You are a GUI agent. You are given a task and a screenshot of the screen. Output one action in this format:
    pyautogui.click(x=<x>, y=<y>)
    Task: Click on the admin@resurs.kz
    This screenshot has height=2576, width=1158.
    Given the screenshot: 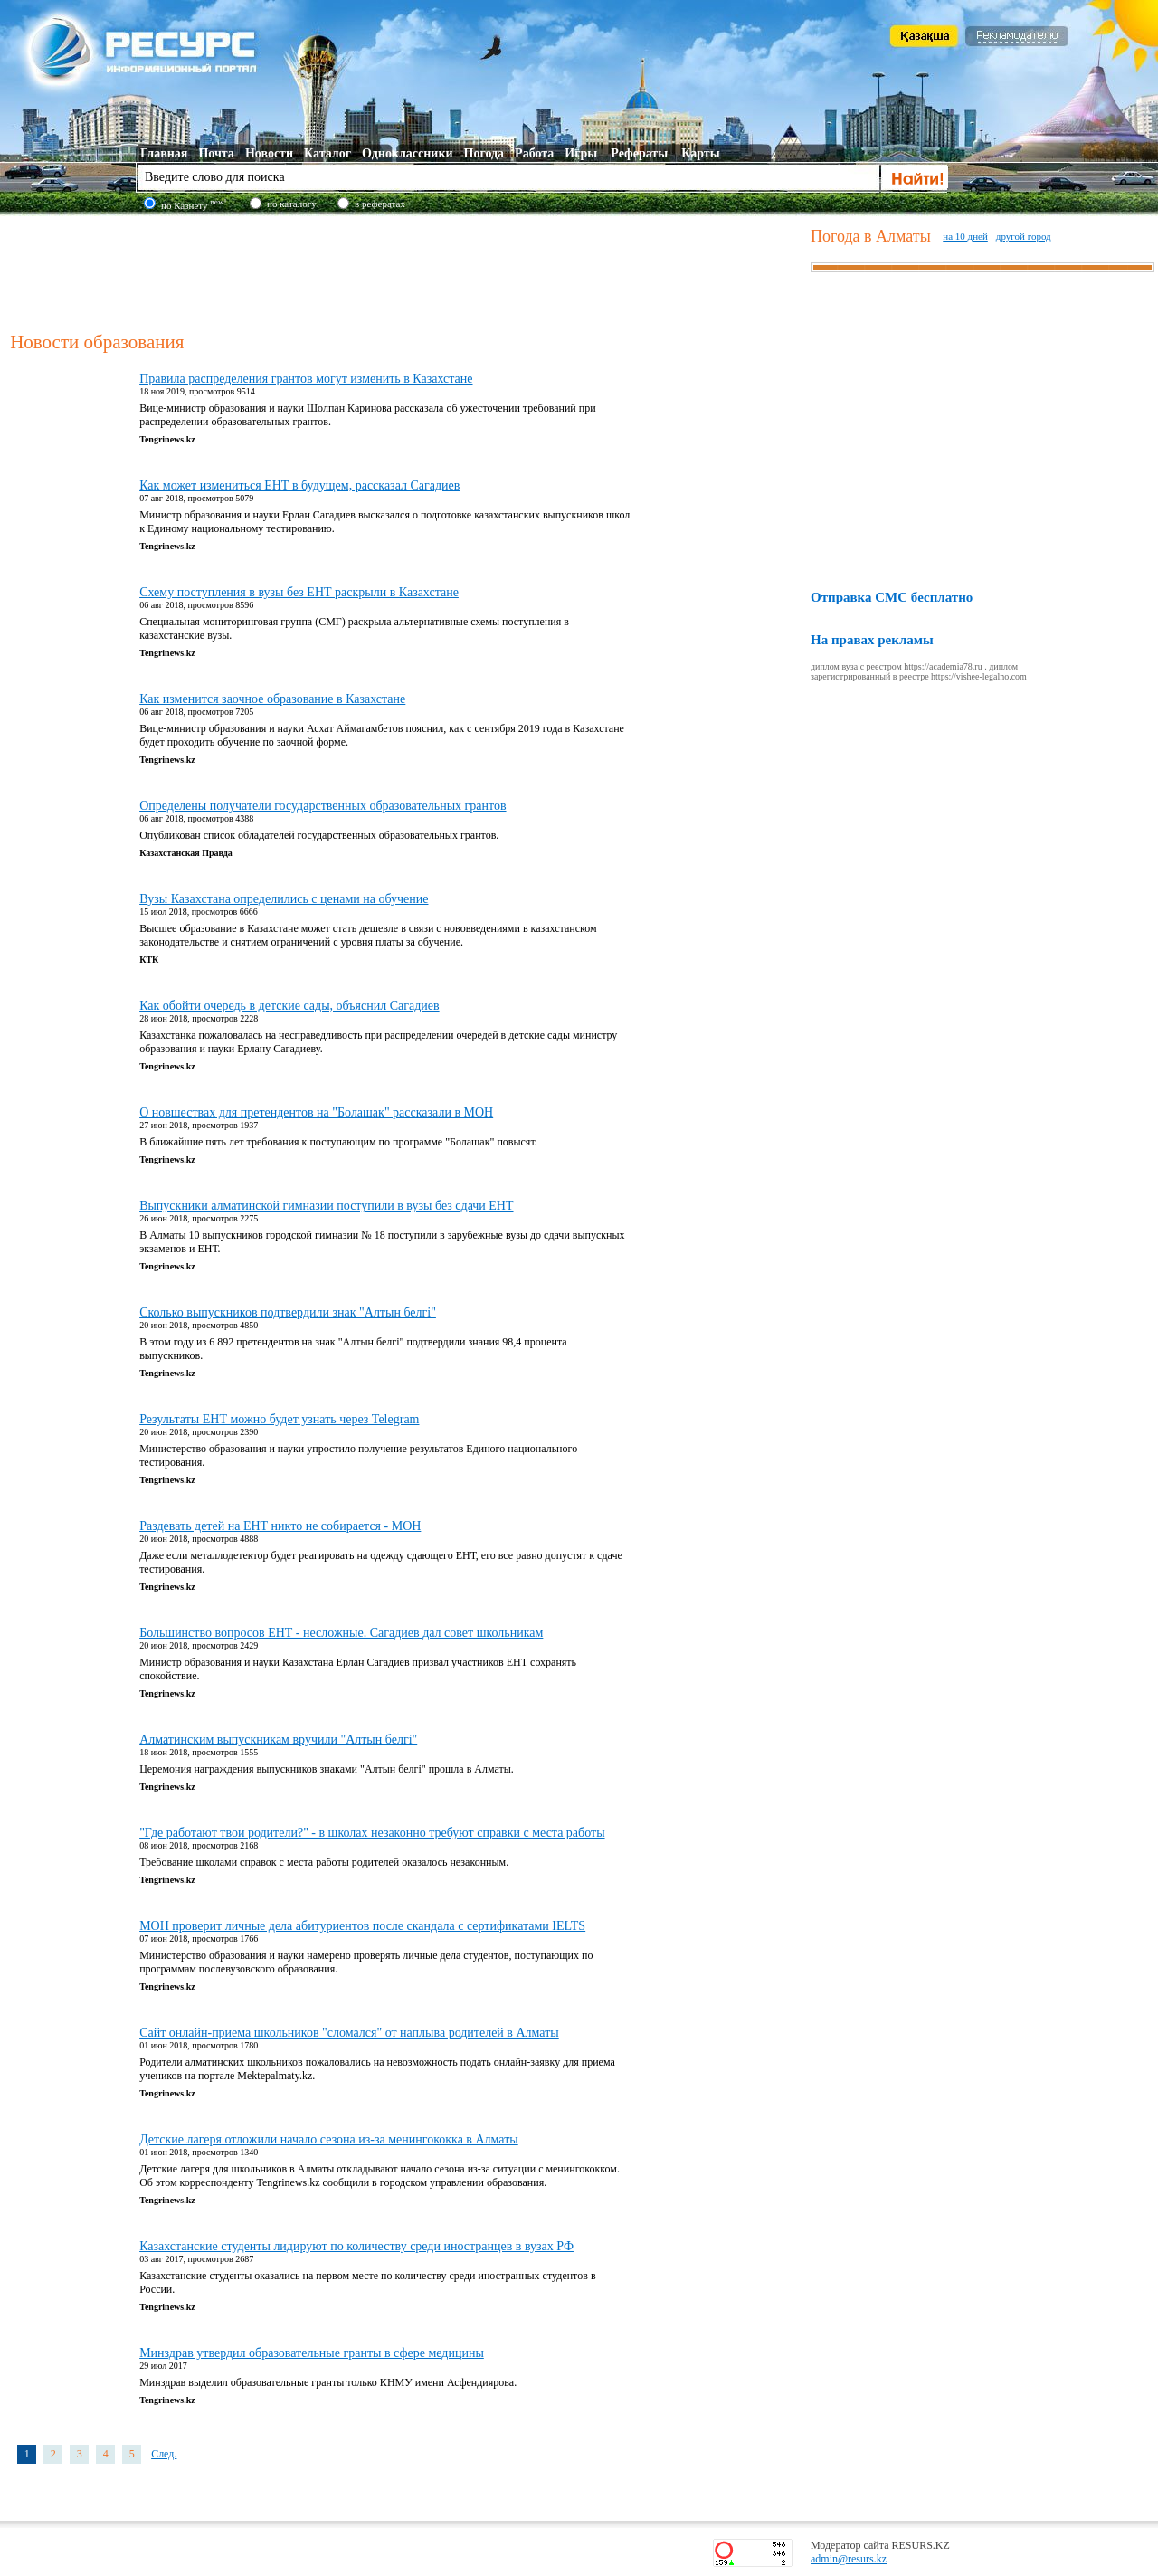 What is the action you would take?
    pyautogui.click(x=849, y=2558)
    